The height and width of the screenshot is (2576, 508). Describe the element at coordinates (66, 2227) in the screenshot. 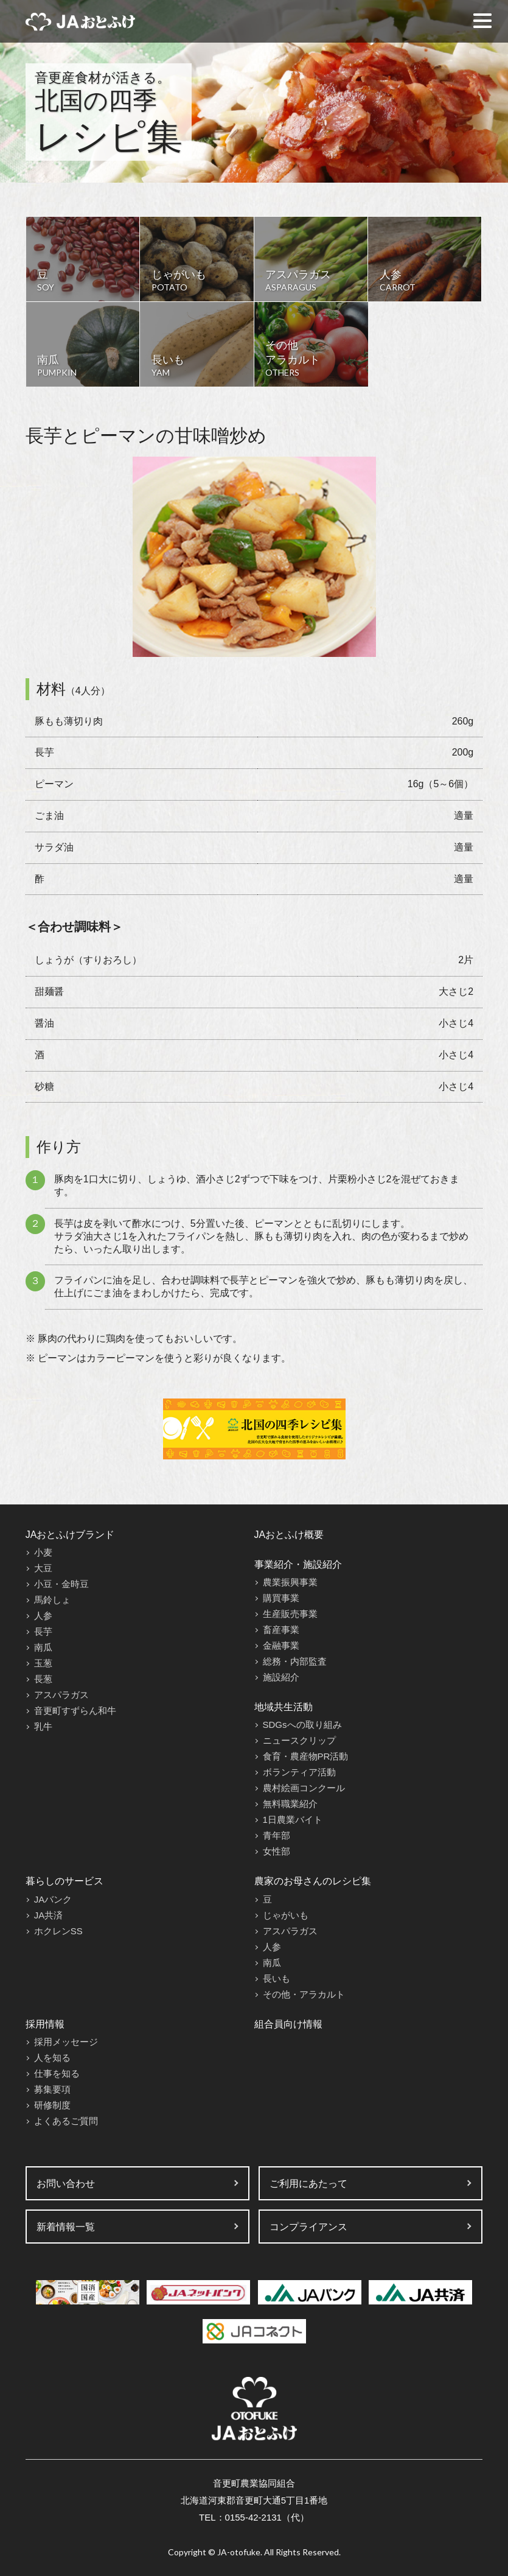

I see `新着情報一覧` at that location.